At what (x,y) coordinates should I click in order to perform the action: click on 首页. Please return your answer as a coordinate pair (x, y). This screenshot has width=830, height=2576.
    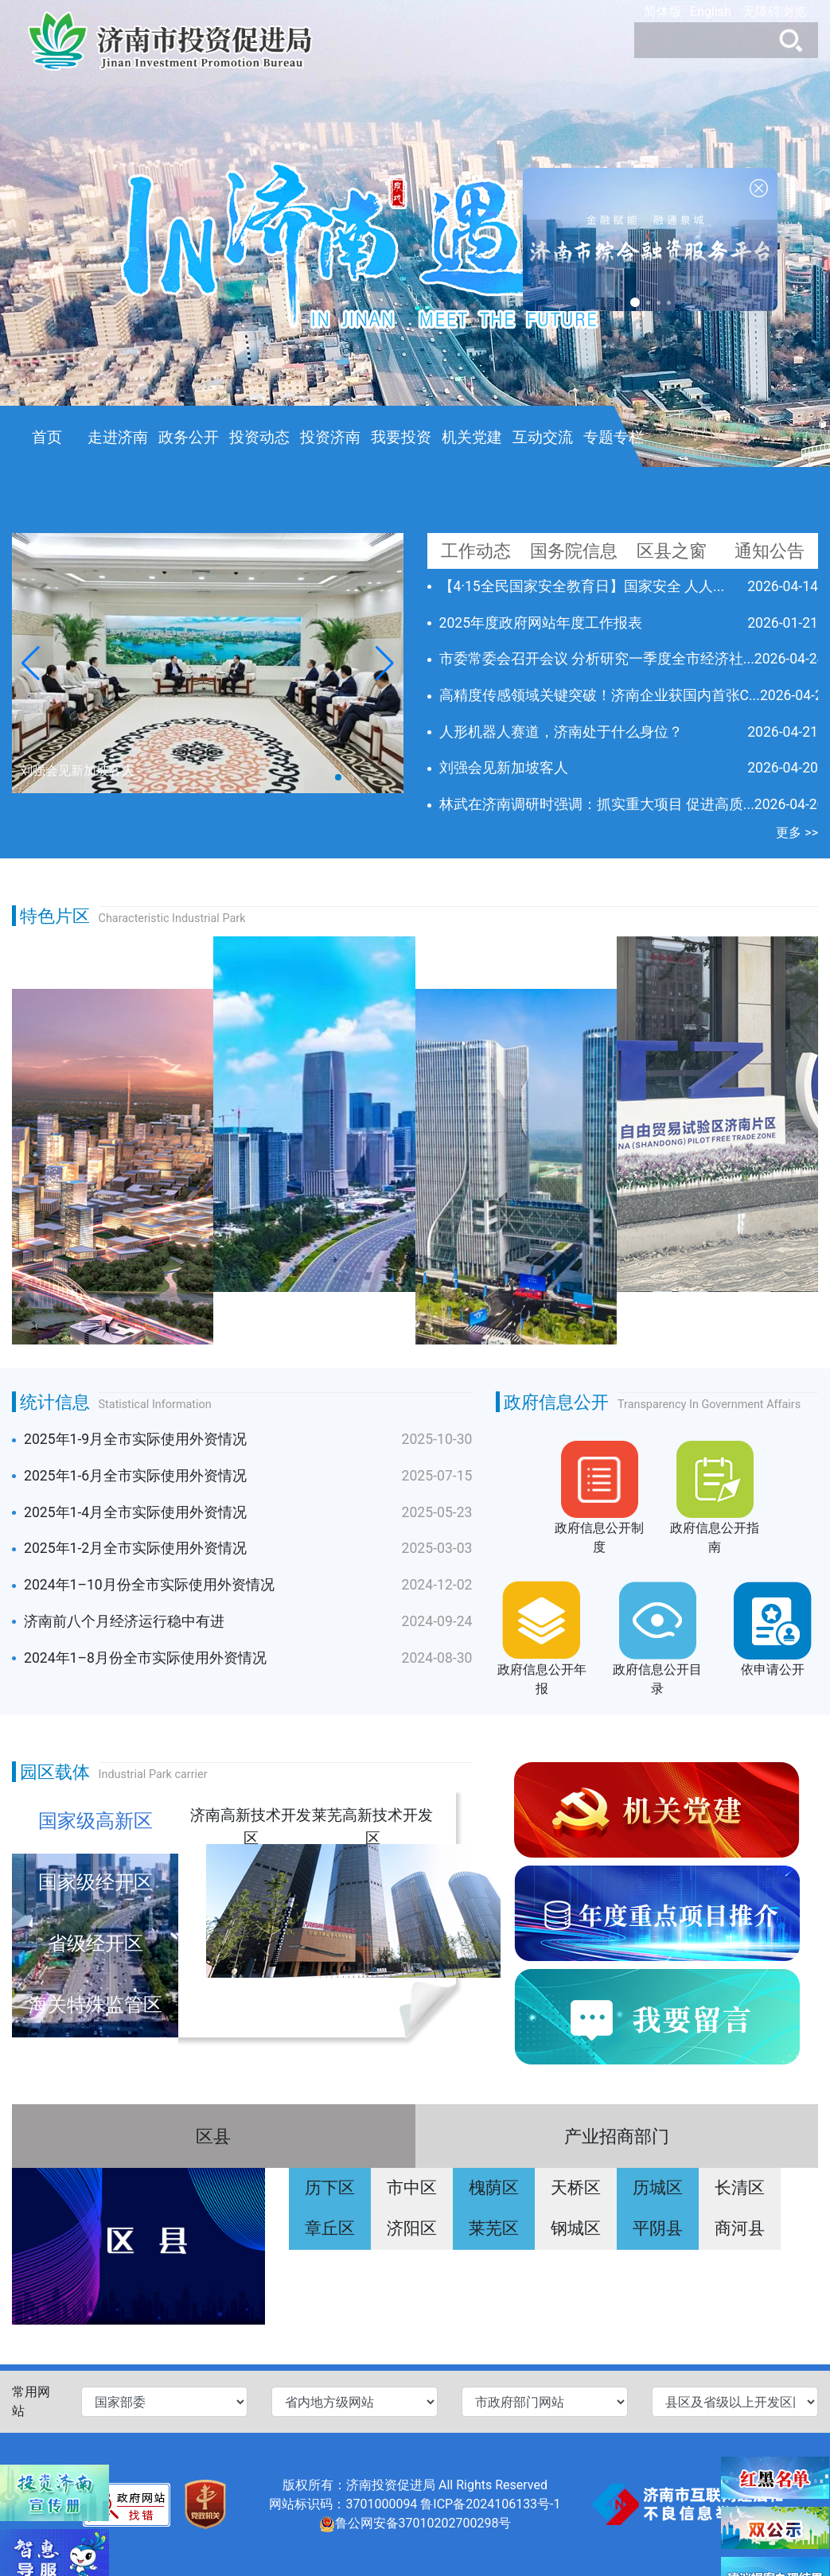
    Looking at the image, I should click on (47, 437).